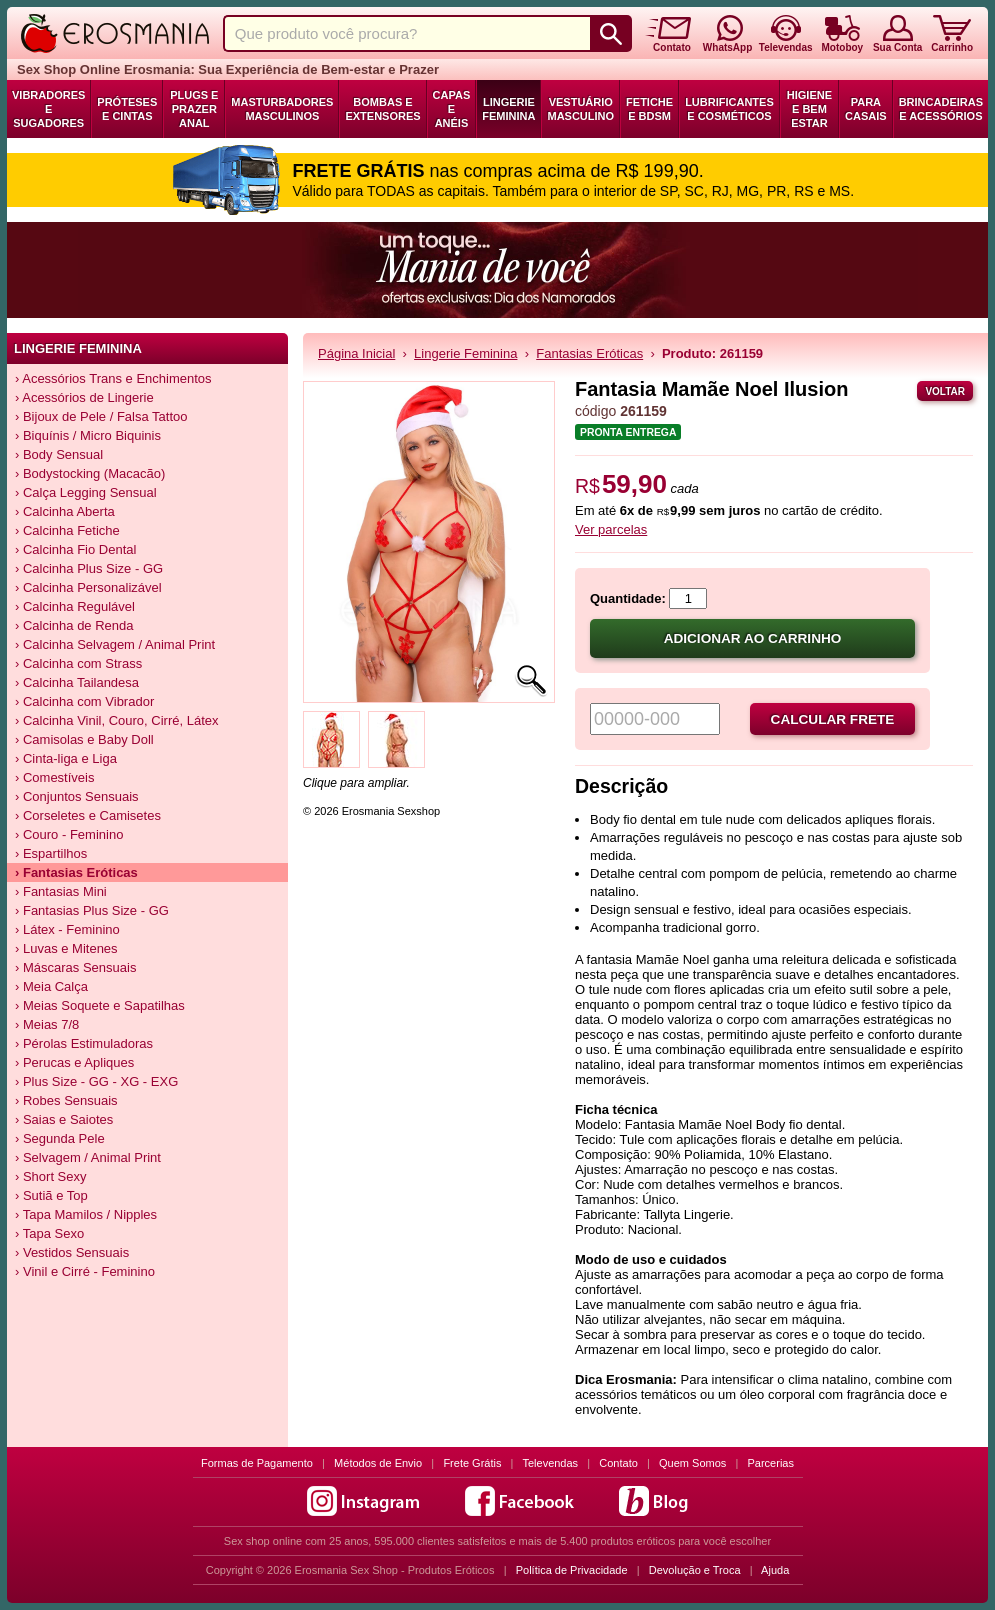  What do you see at coordinates (85, 1271) in the screenshot?
I see `› Vinil e Cirré - Feminino` at bounding box center [85, 1271].